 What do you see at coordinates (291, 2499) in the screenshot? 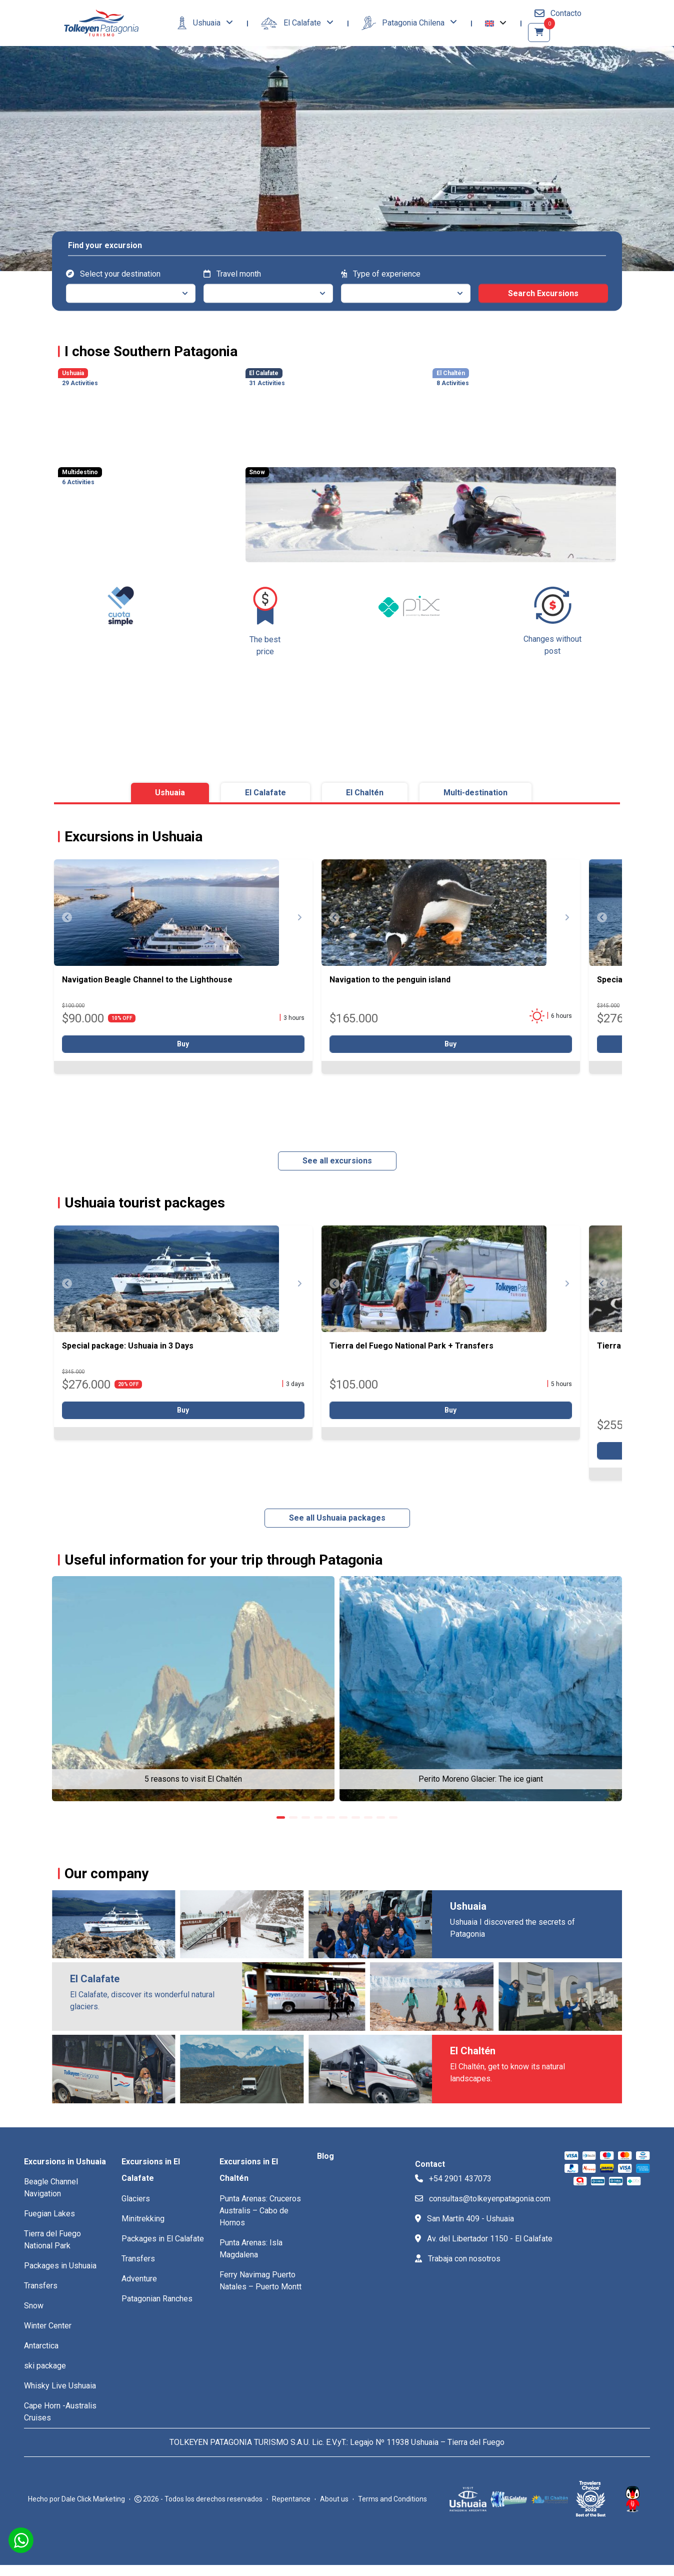
I see `Repentance` at bounding box center [291, 2499].